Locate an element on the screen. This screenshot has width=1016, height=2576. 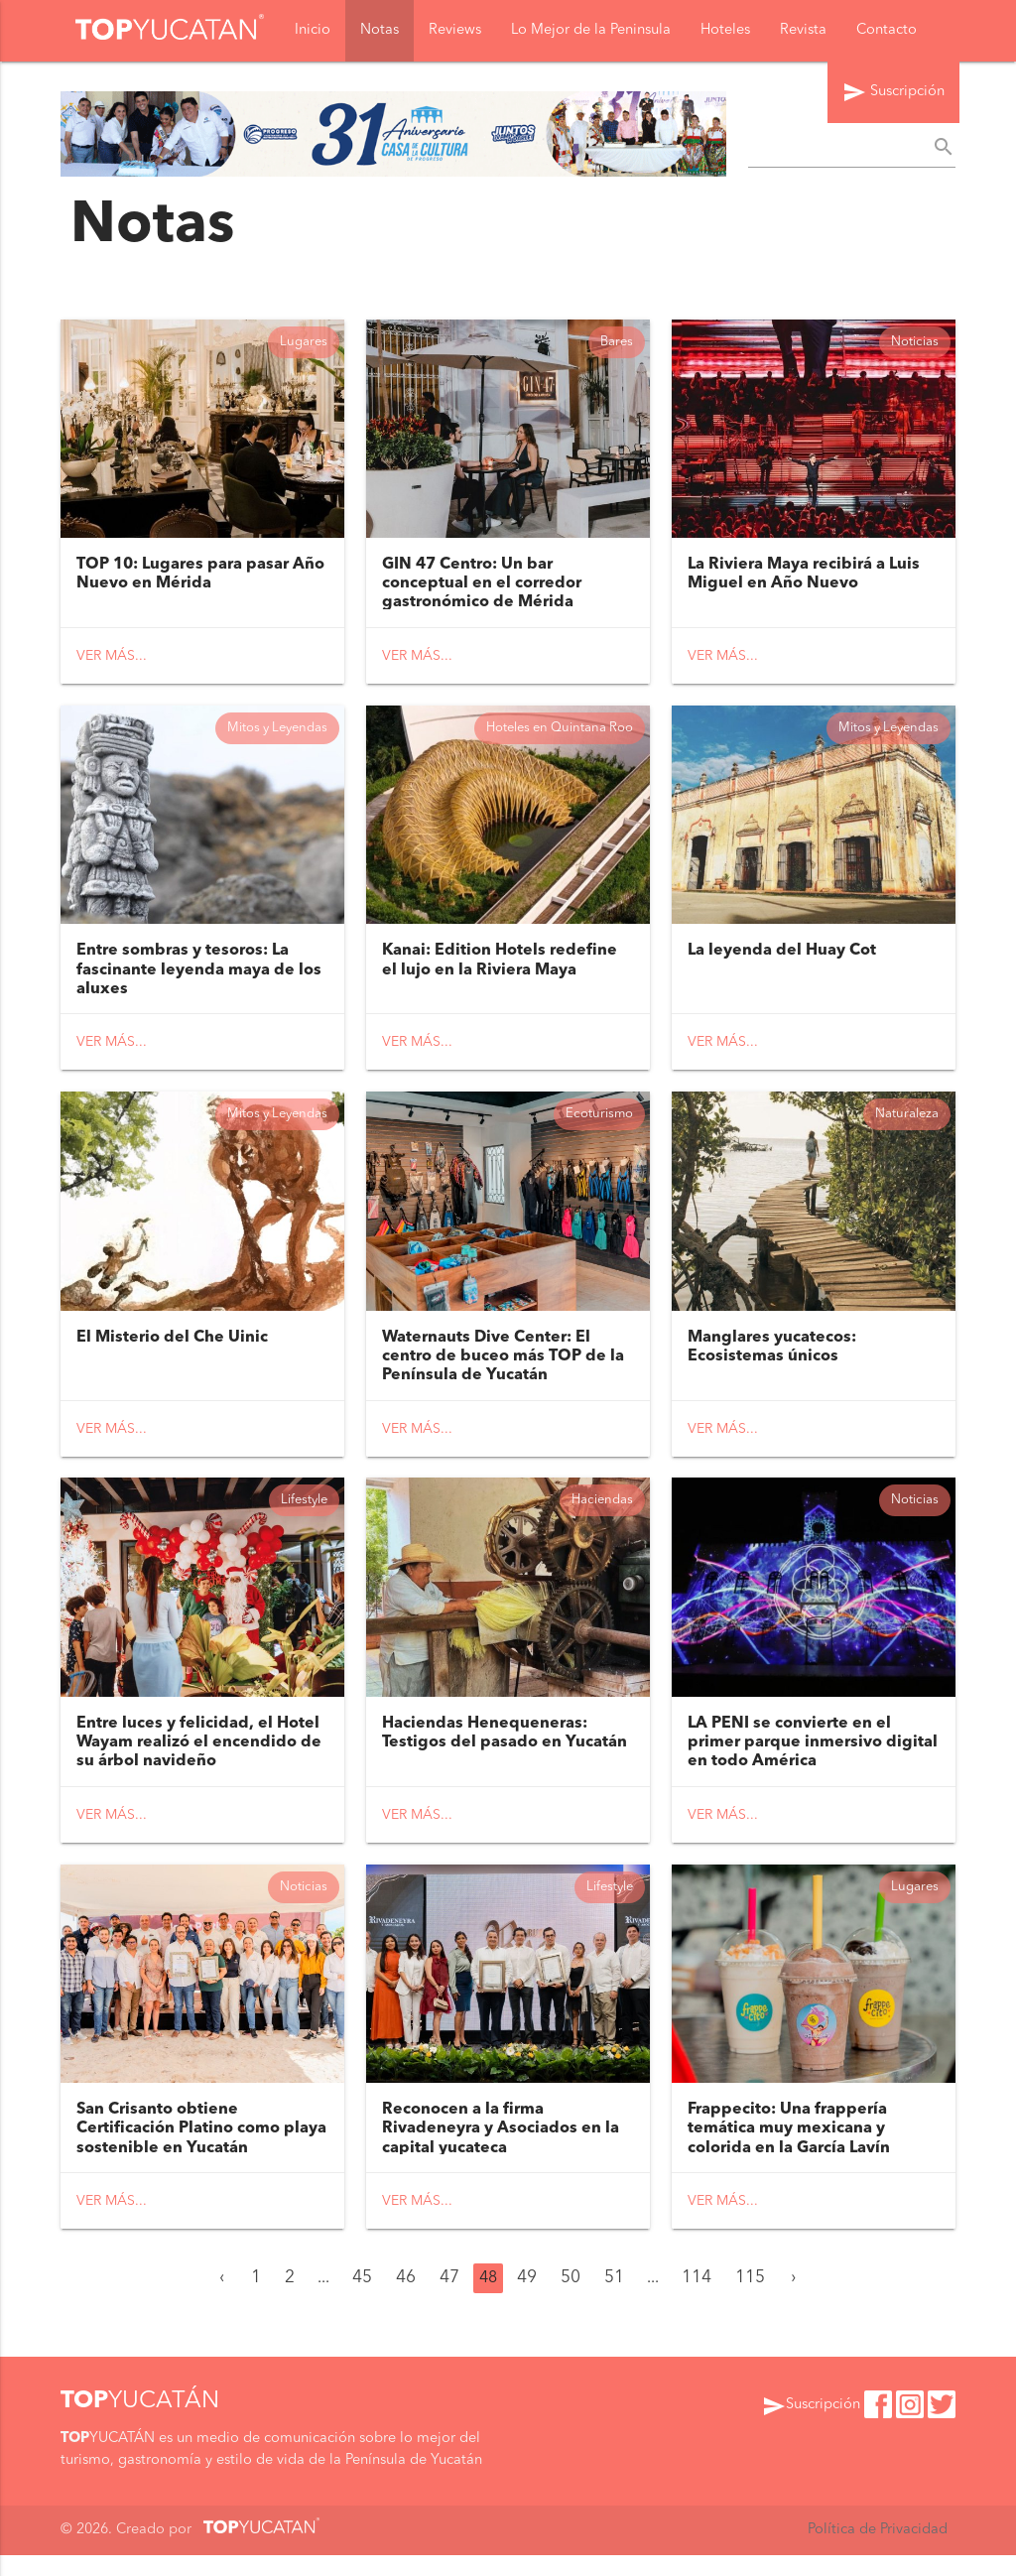
Lo Mejor de la Peninsula is located at coordinates (591, 31).